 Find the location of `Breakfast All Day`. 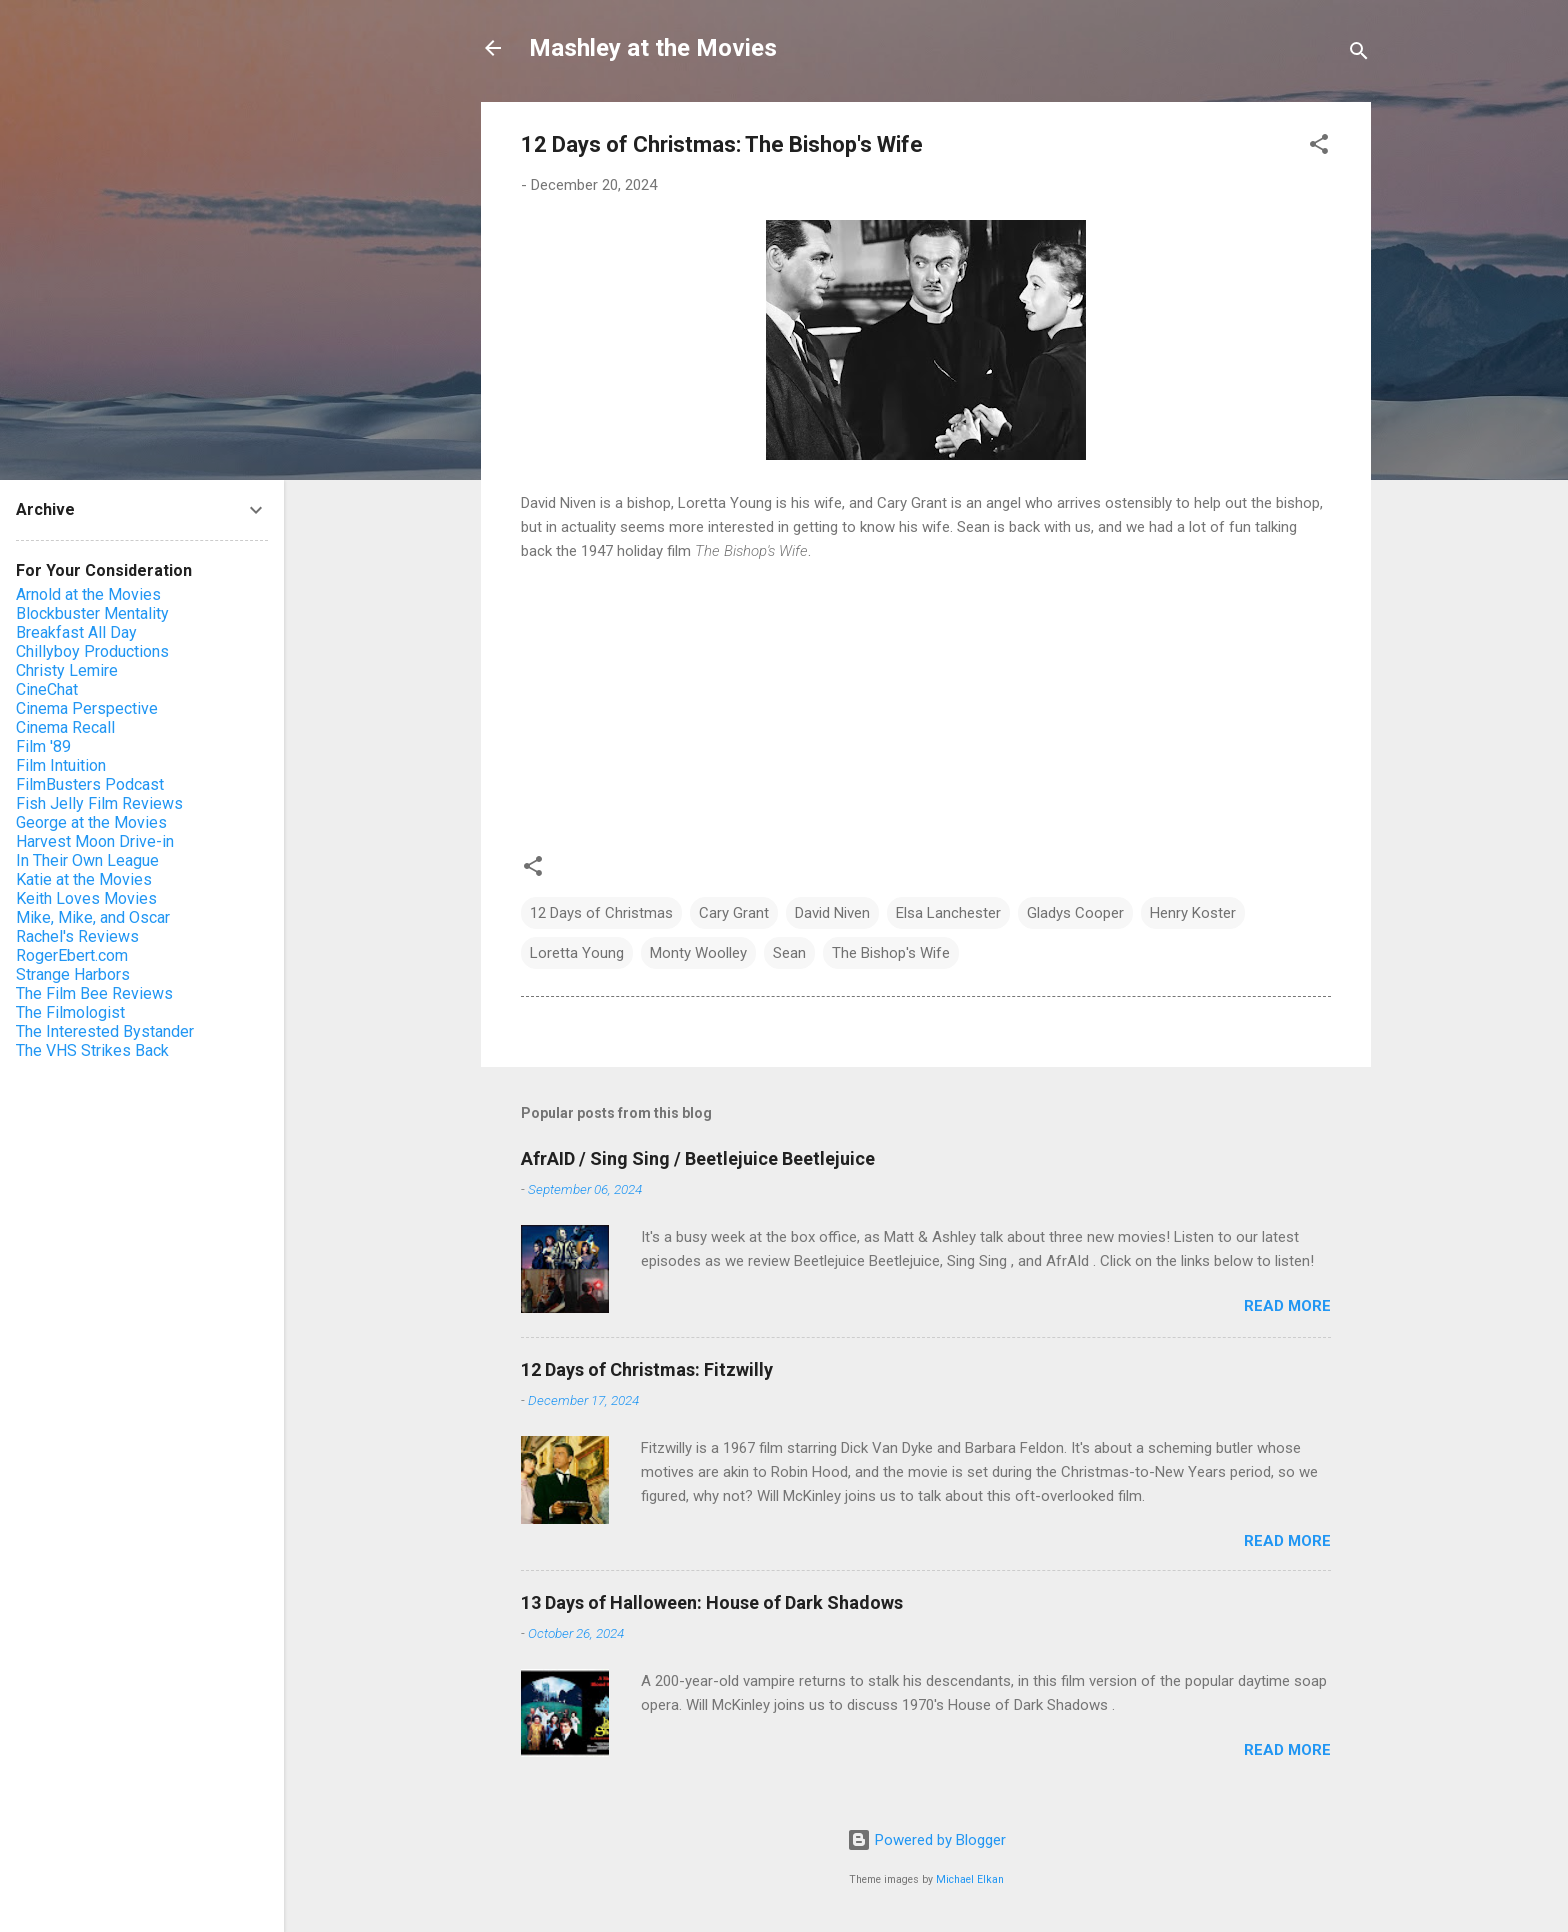

Breakfast All Day is located at coordinates (76, 632).